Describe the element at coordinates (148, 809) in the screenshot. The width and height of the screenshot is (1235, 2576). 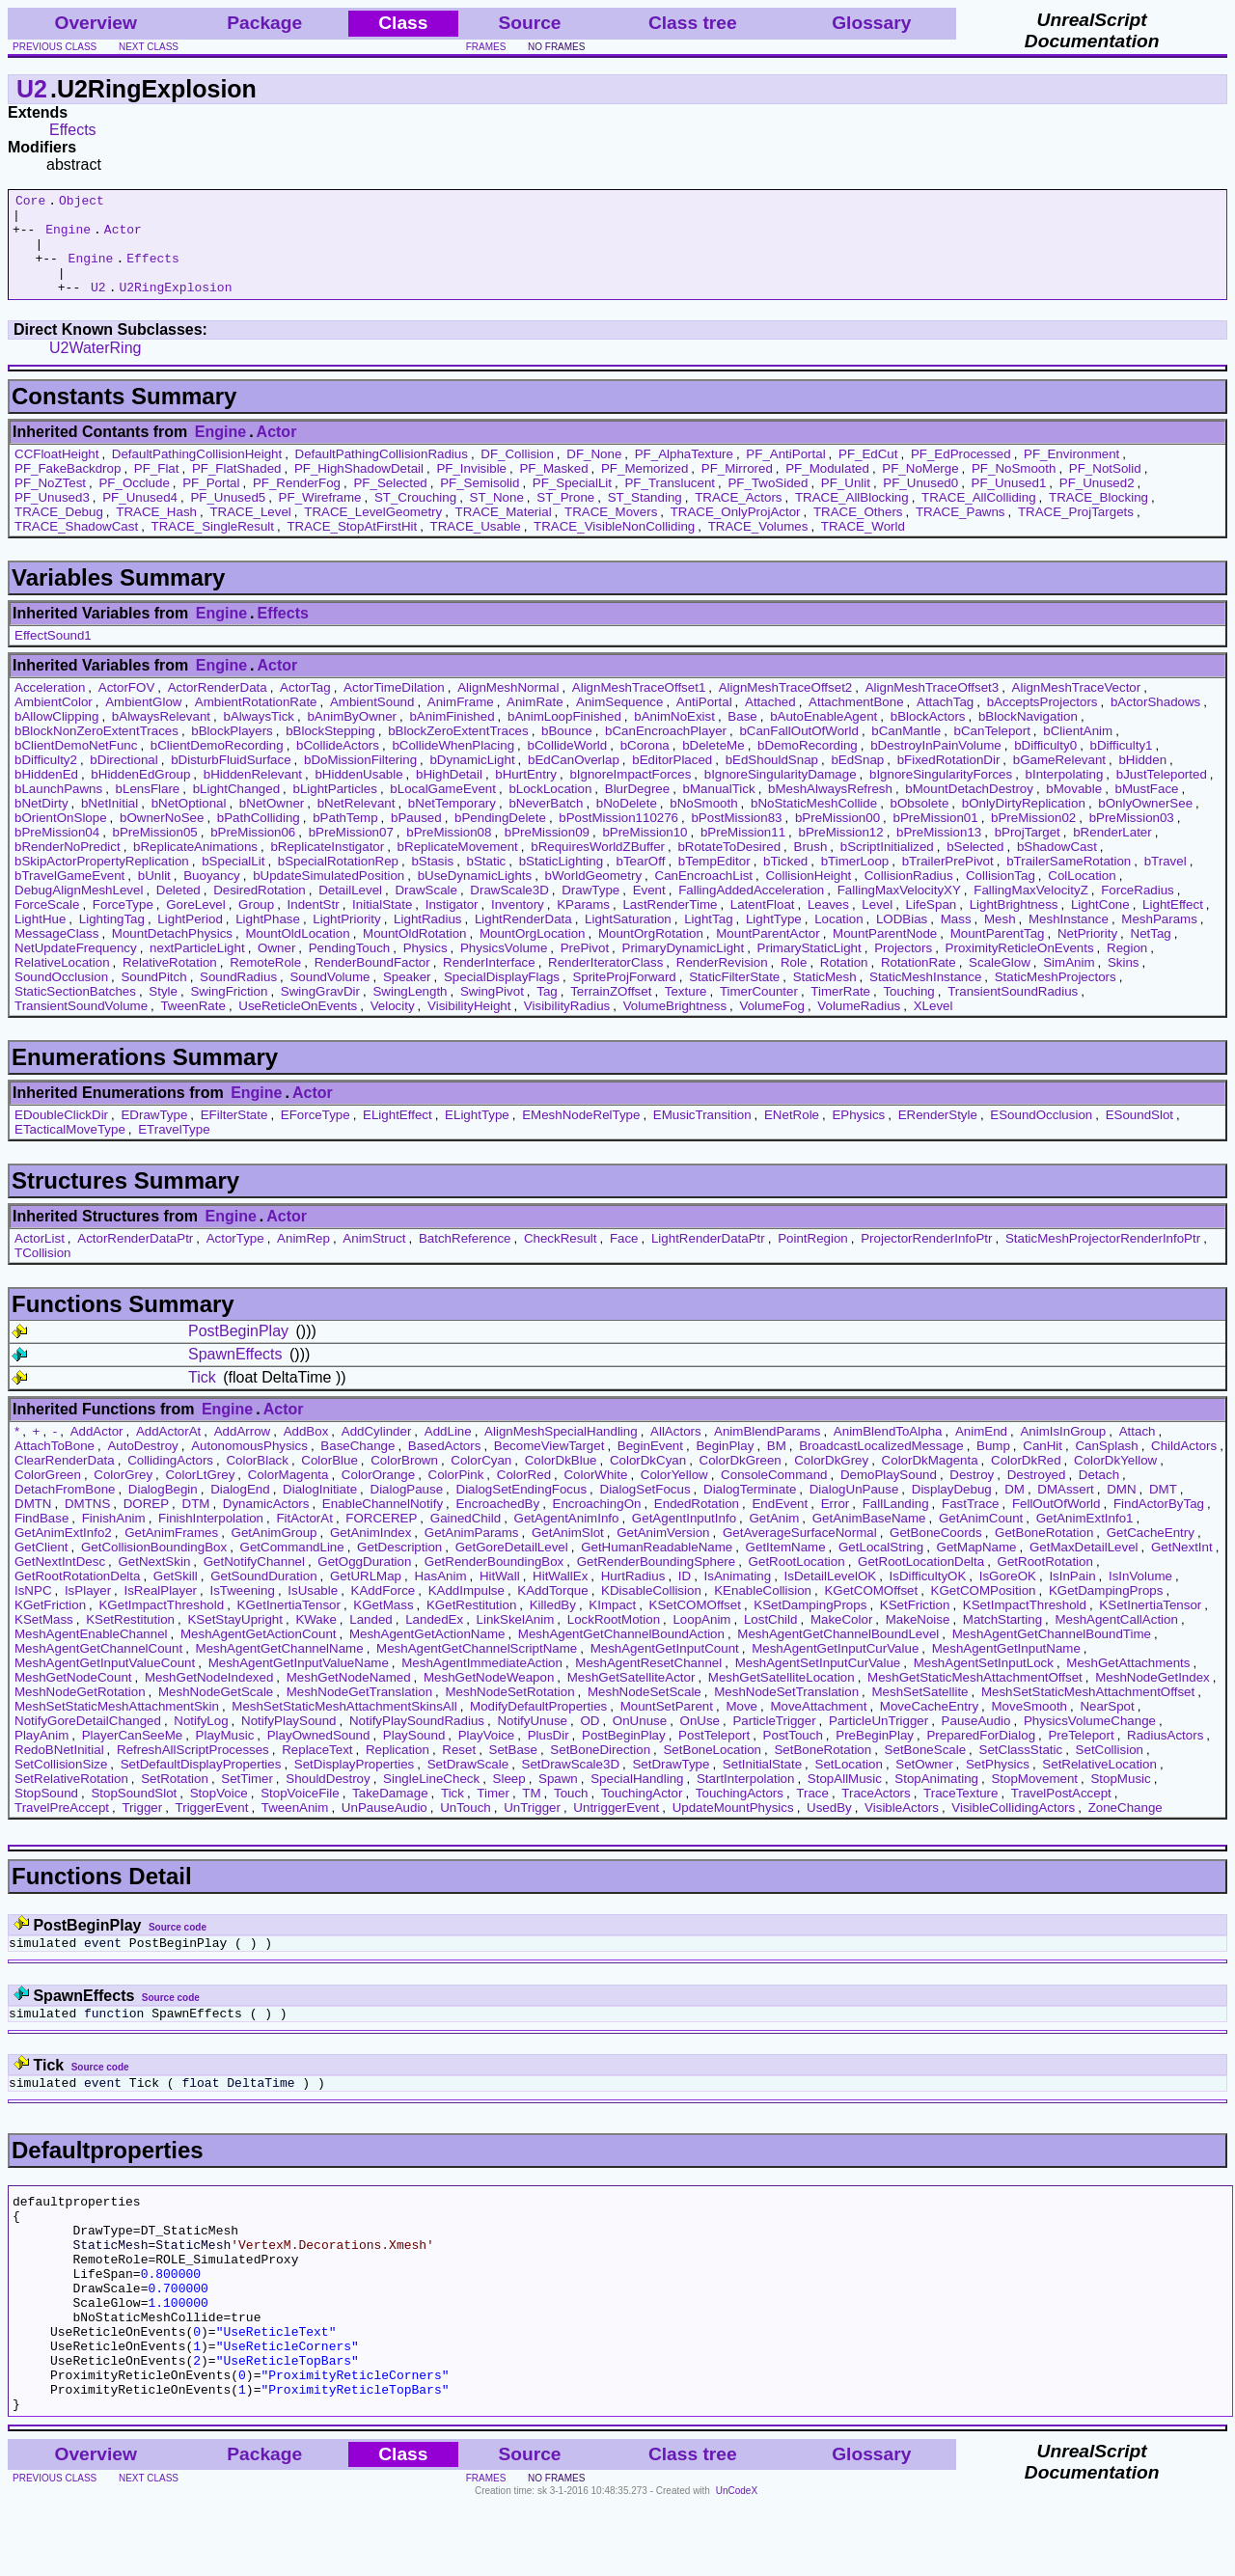
I see `bLensFlare` at that location.